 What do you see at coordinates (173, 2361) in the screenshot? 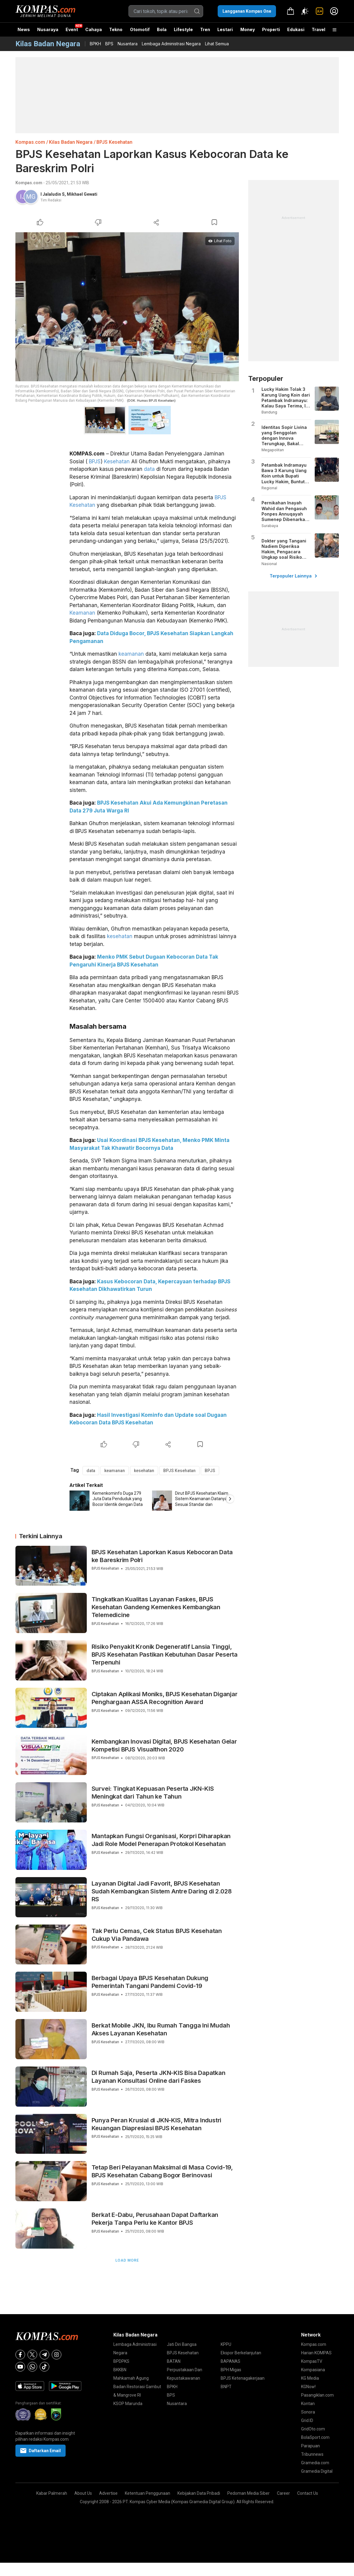
I see `BATAN` at bounding box center [173, 2361].